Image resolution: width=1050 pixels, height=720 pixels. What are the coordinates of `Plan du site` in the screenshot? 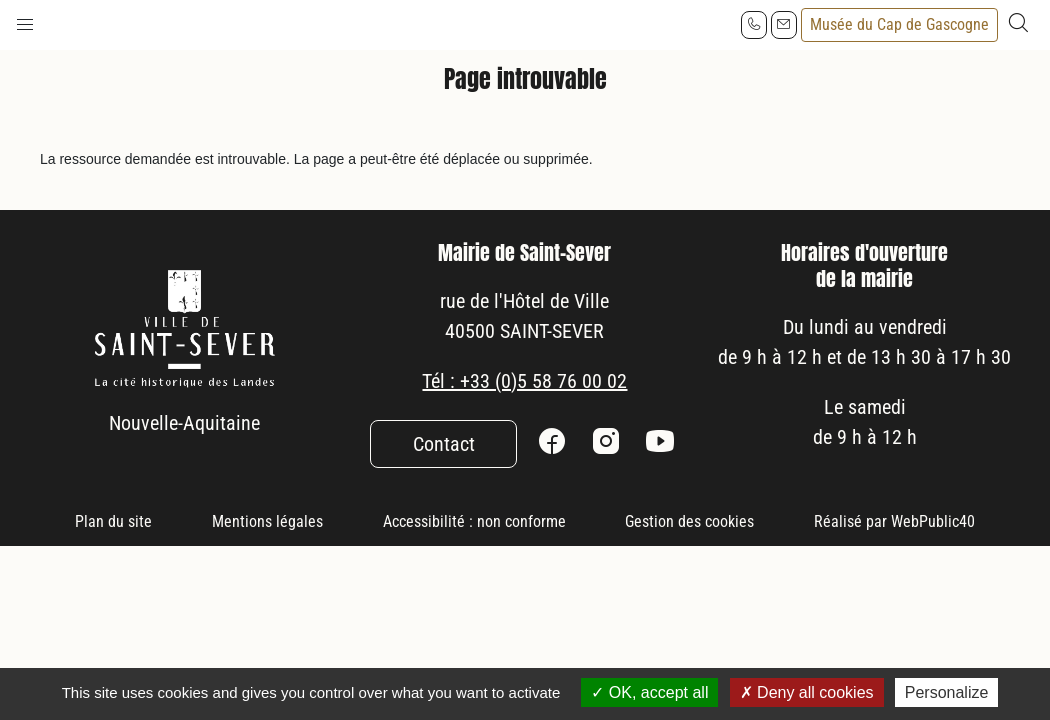 It's located at (113, 521).